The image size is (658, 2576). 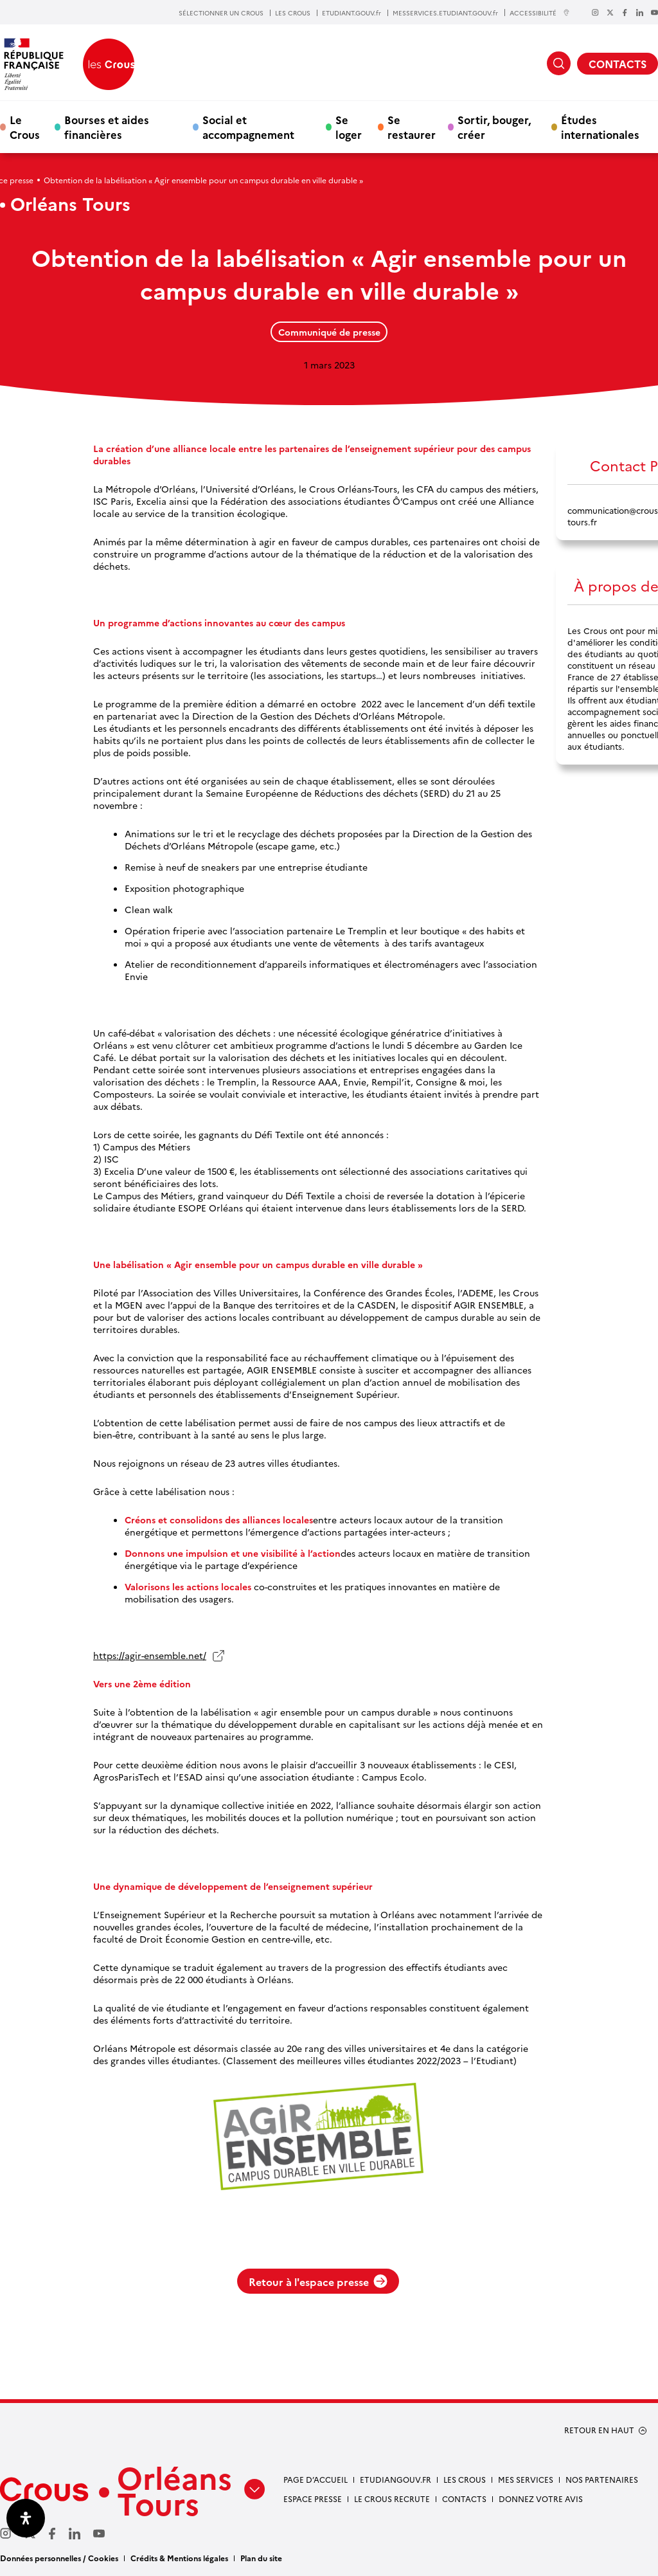 What do you see at coordinates (395, 2479) in the screenshot?
I see `Etudiangouv.fr` at bounding box center [395, 2479].